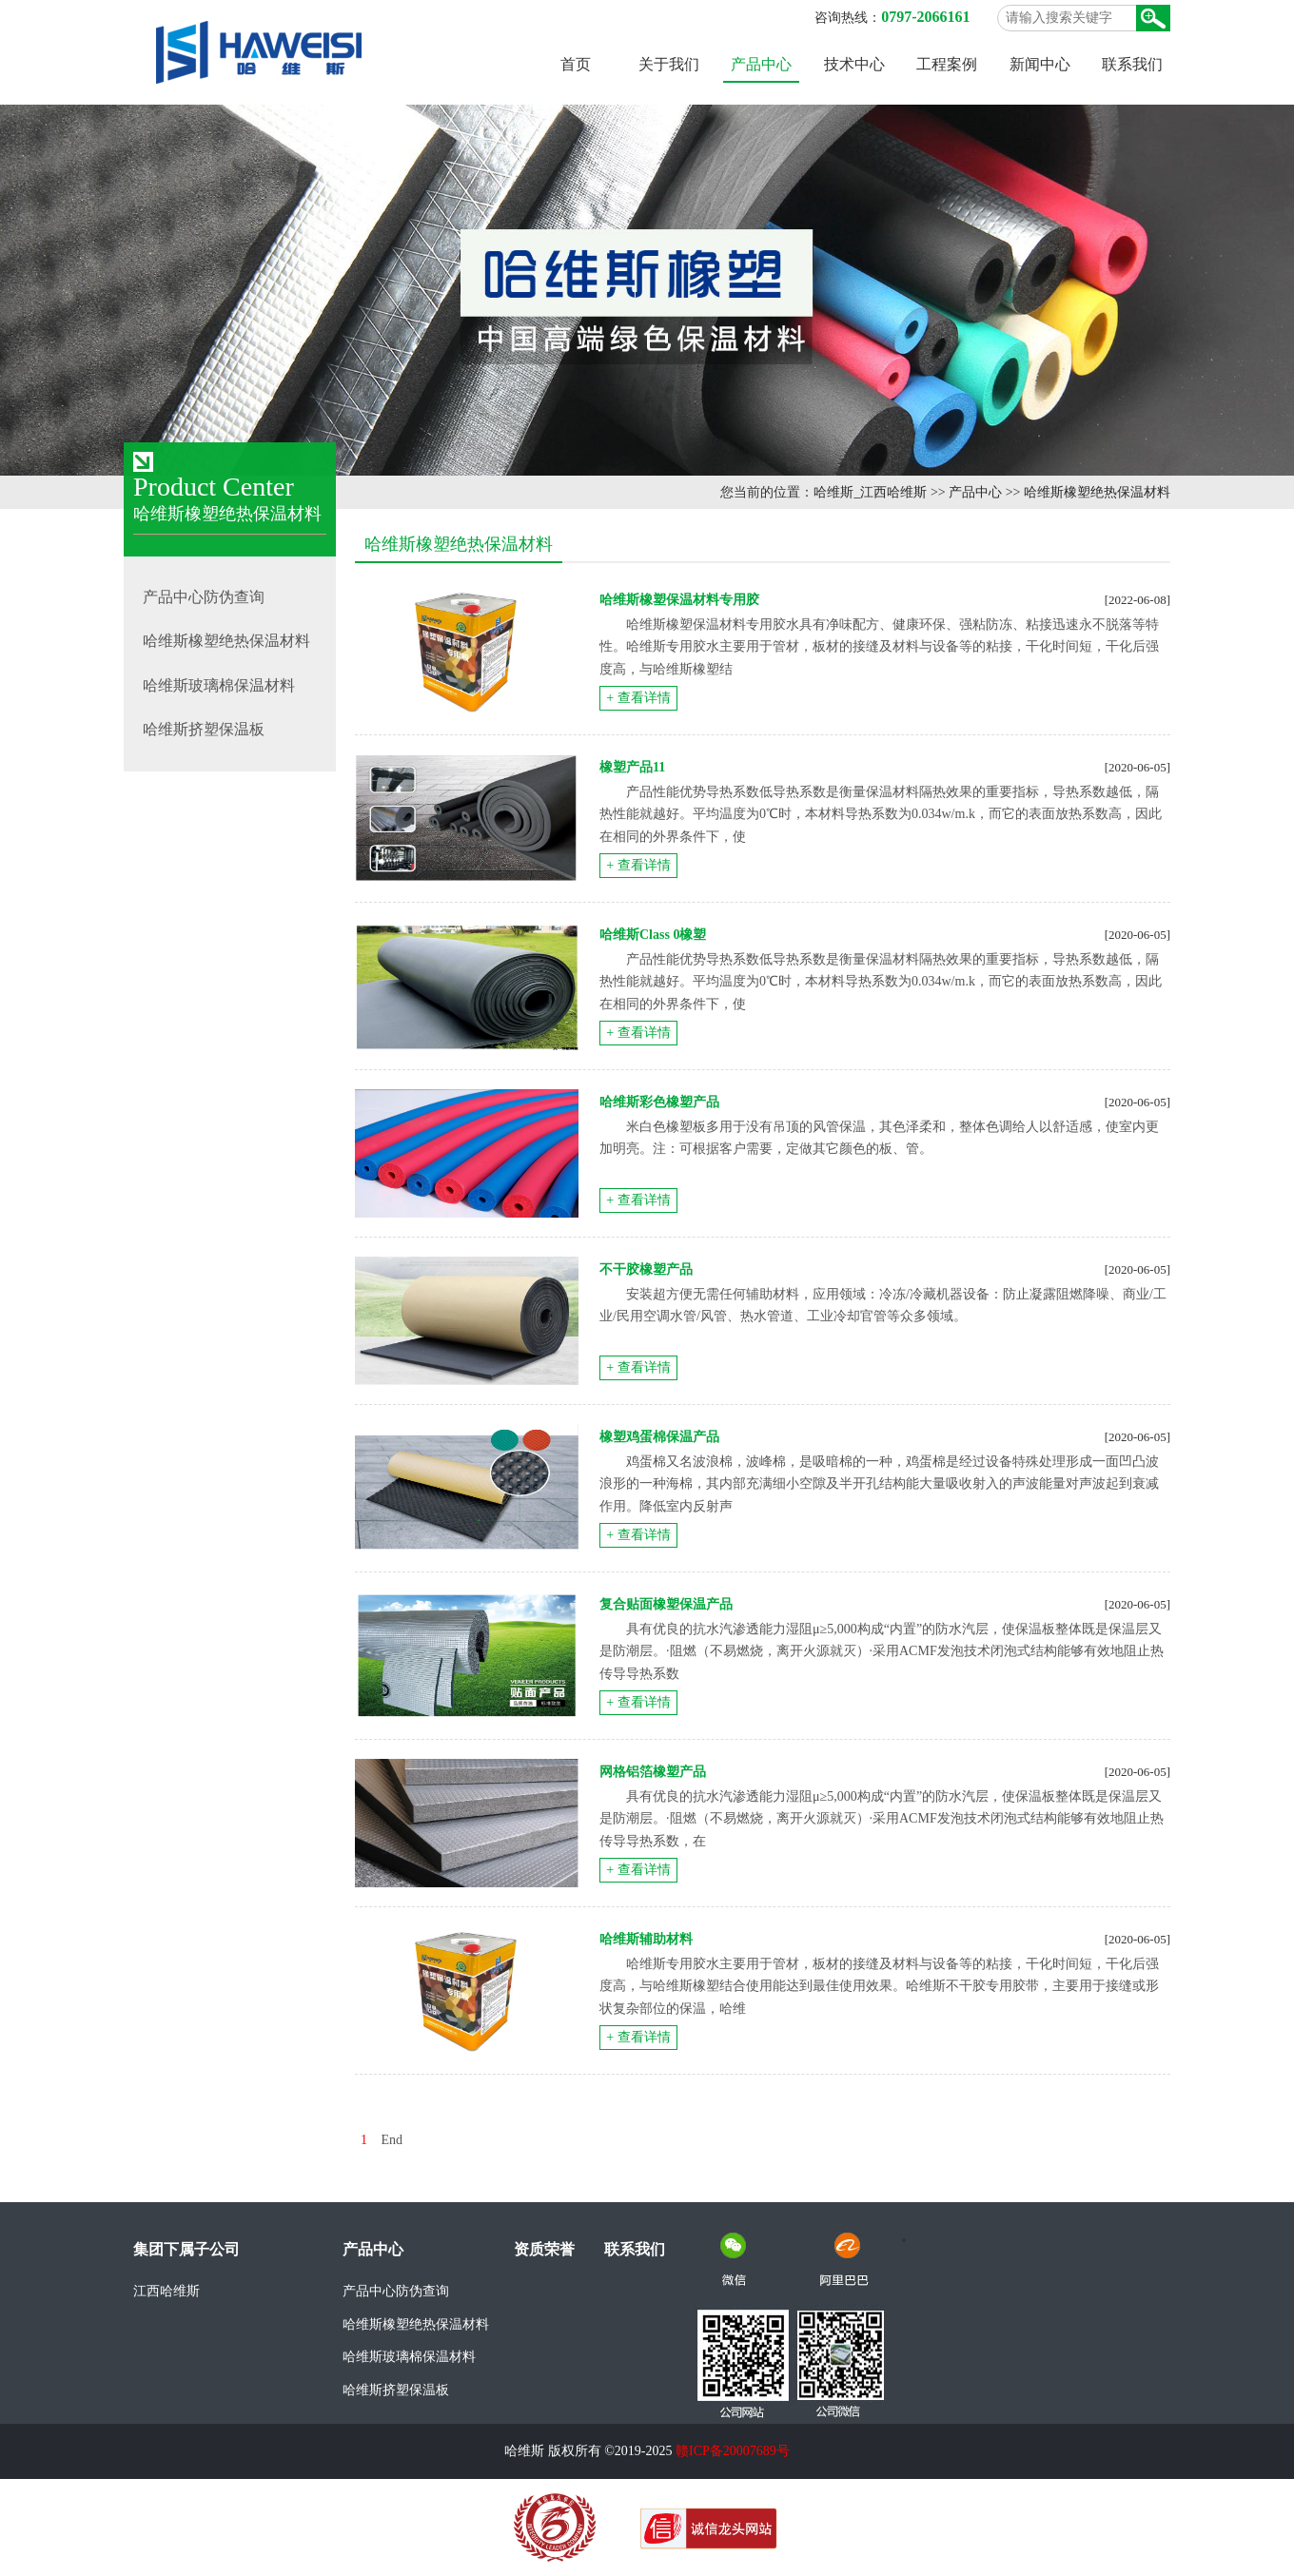  What do you see at coordinates (652, 934) in the screenshot?
I see `哈维斯Class 0橡塑` at bounding box center [652, 934].